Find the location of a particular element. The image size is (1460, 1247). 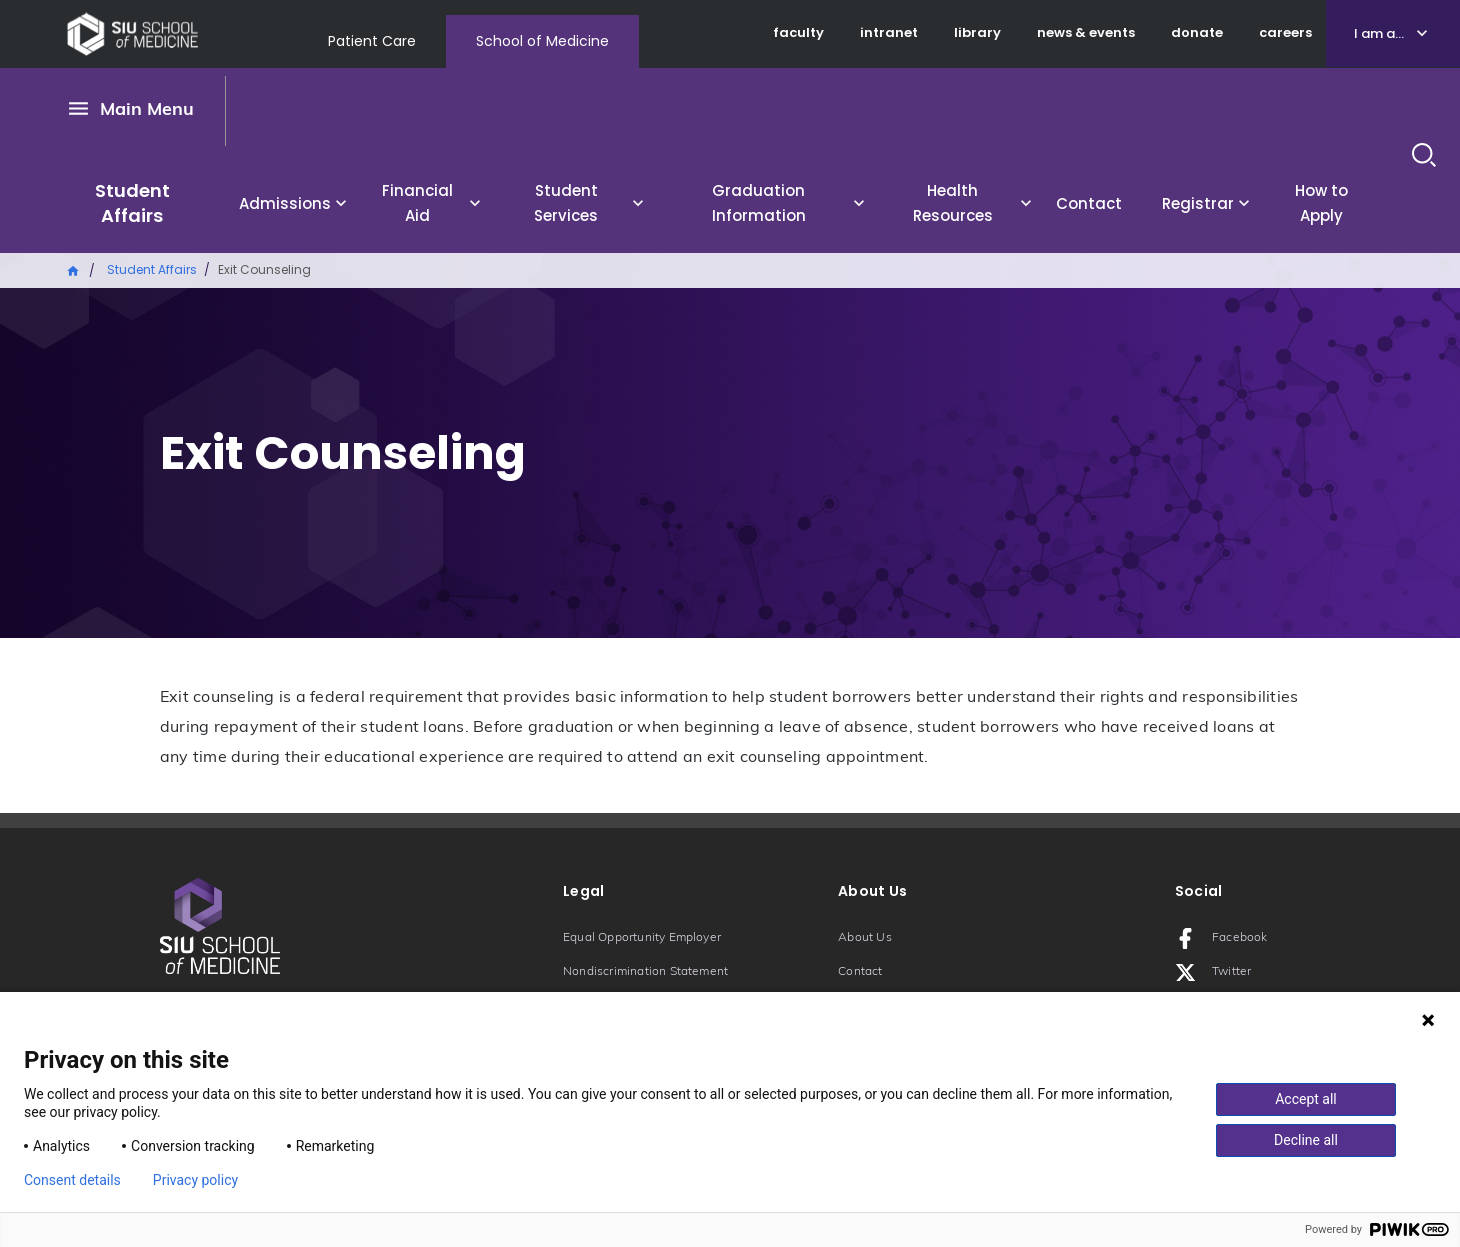

Student Affairs is located at coordinates (132, 203).